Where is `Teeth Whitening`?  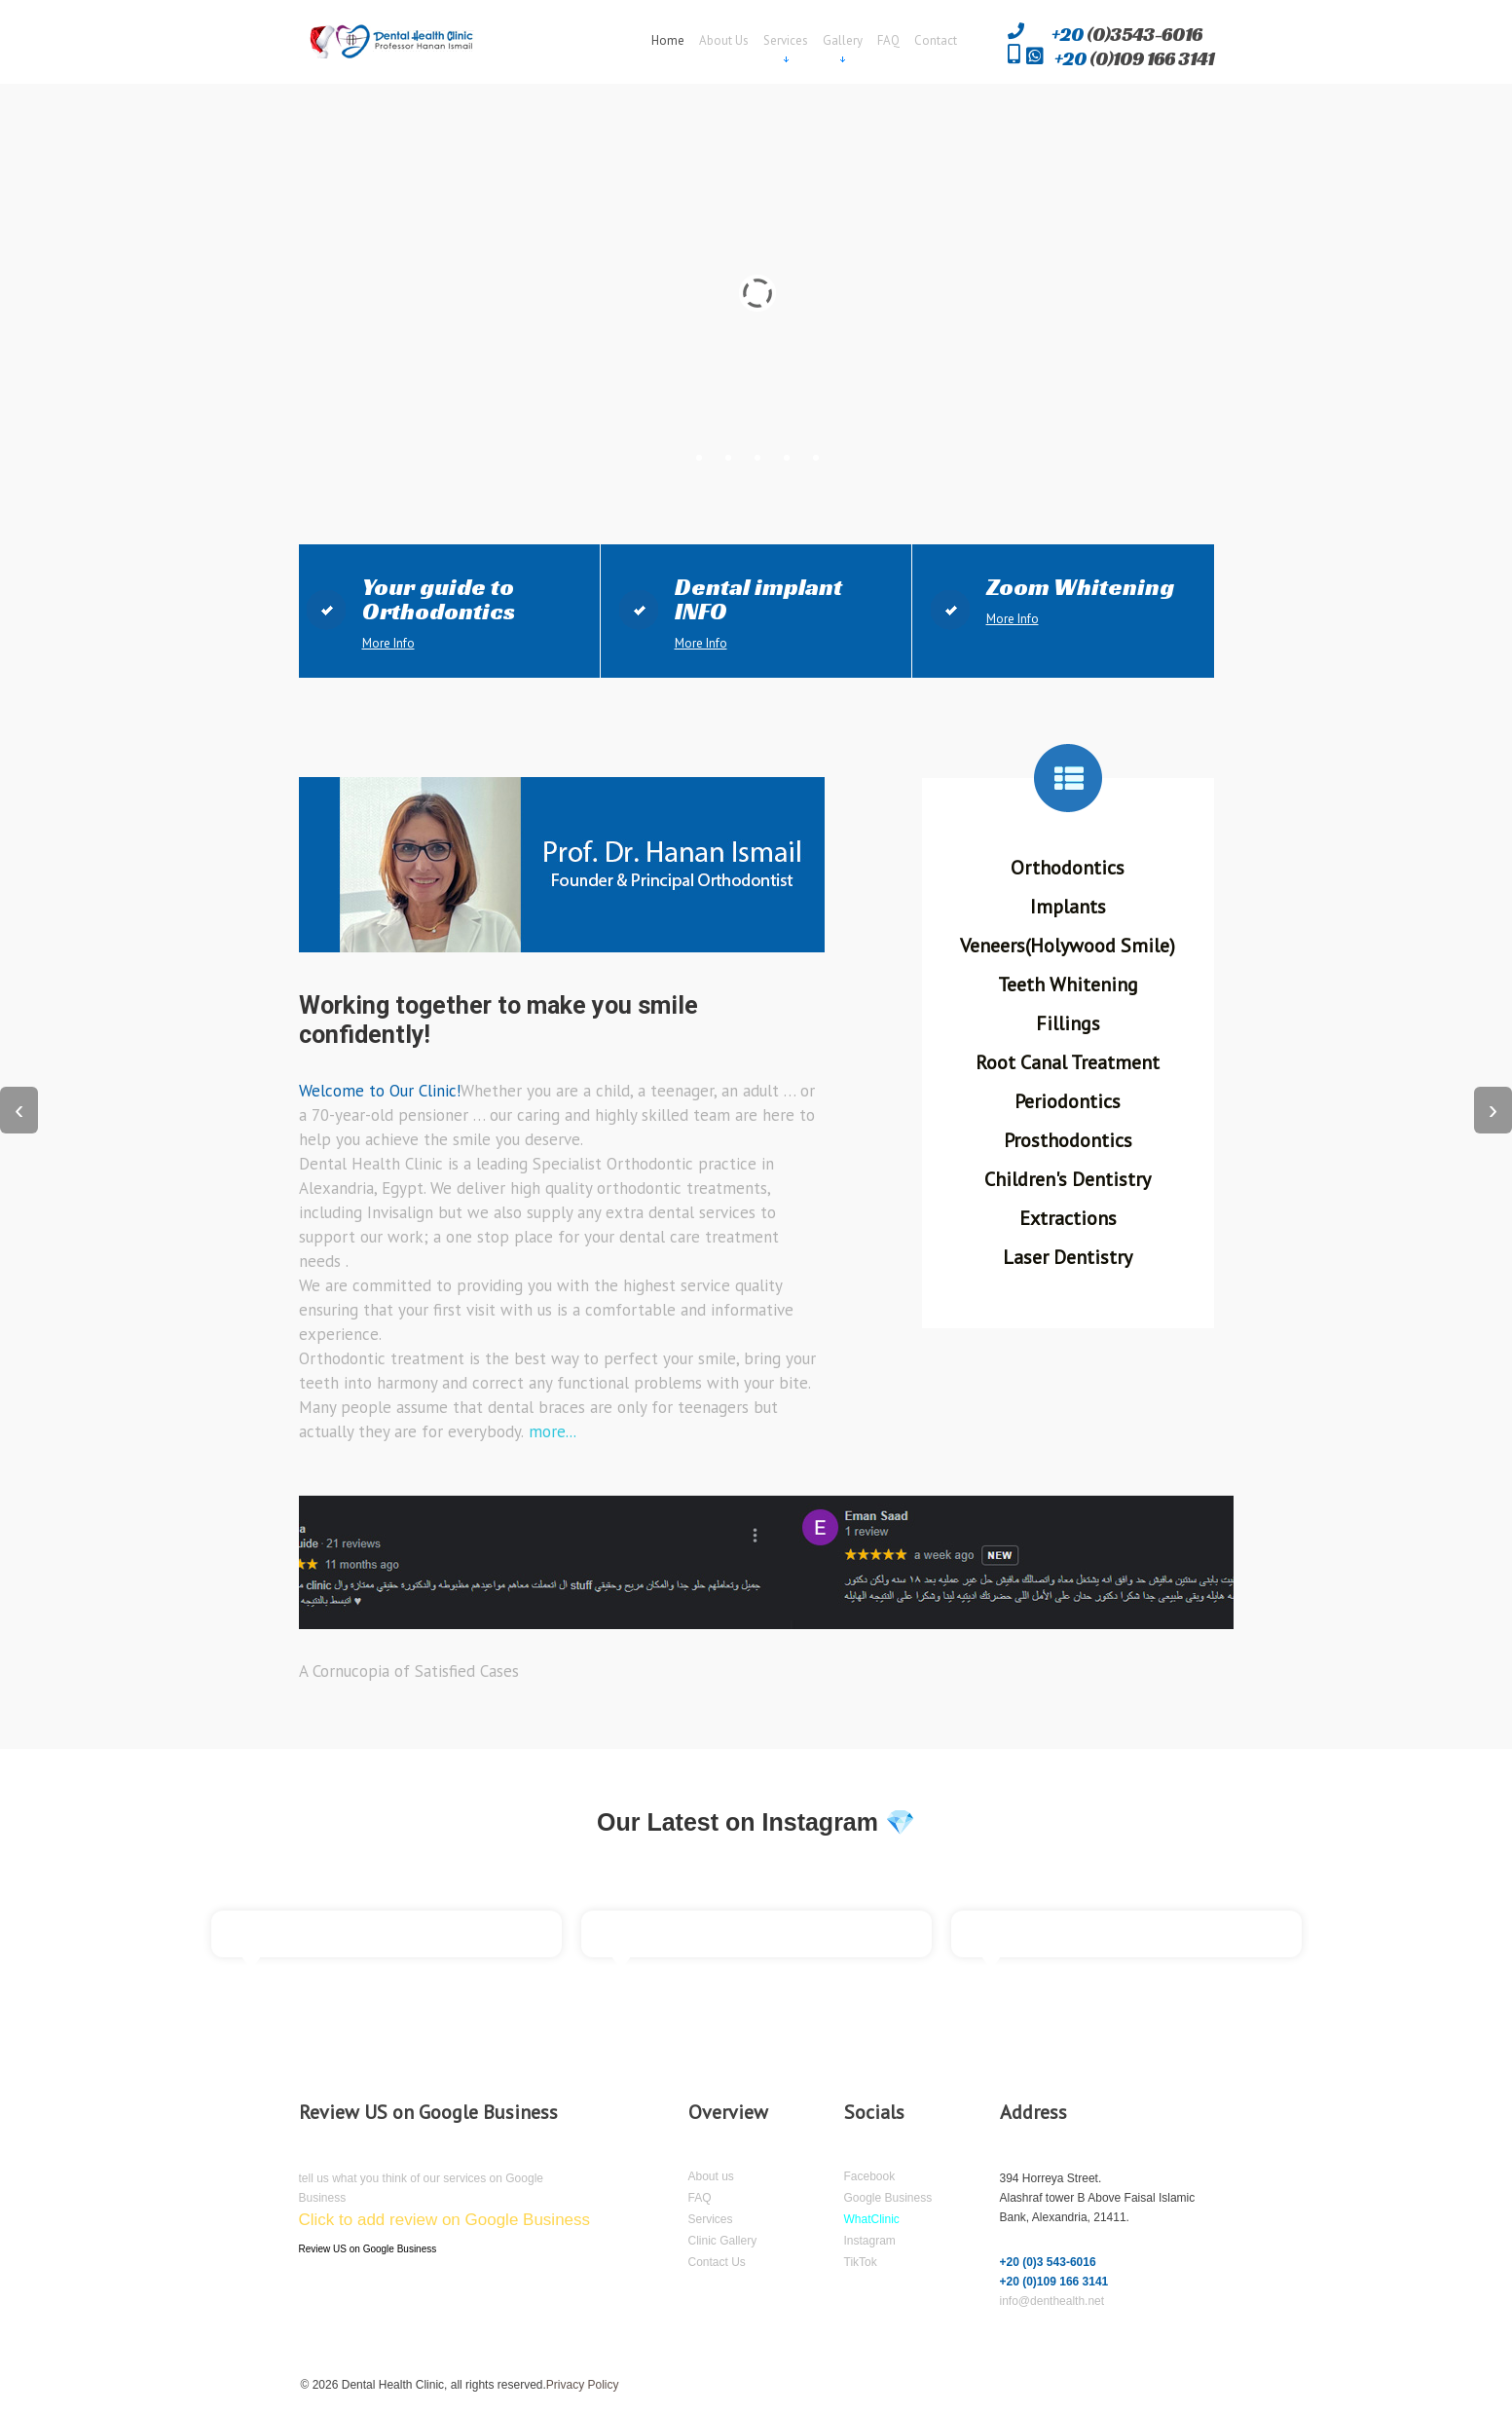 Teeth Whitening is located at coordinates (1068, 984).